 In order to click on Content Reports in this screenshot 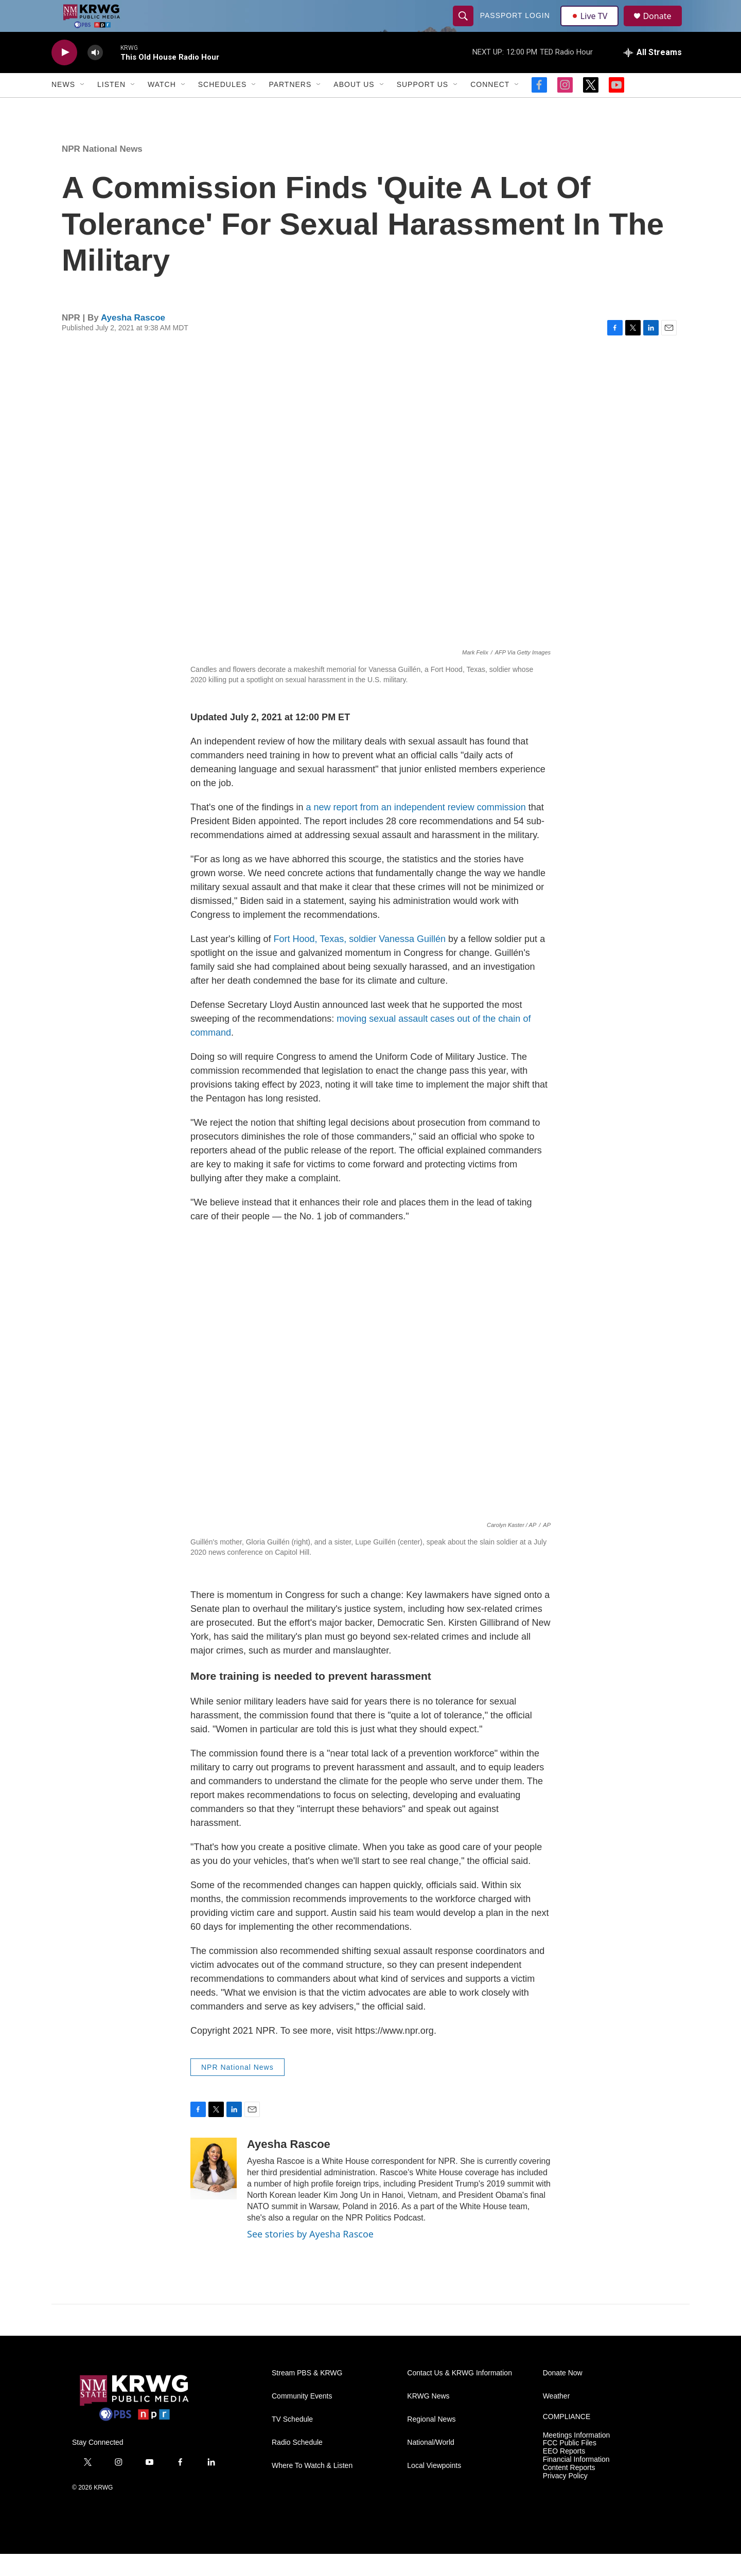, I will do `click(569, 2490)`.